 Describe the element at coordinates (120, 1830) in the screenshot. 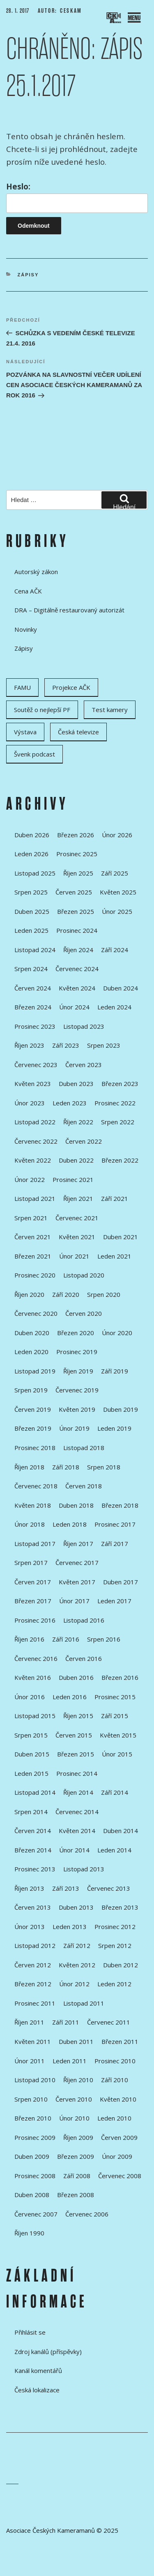

I see `Duben 2014` at that location.